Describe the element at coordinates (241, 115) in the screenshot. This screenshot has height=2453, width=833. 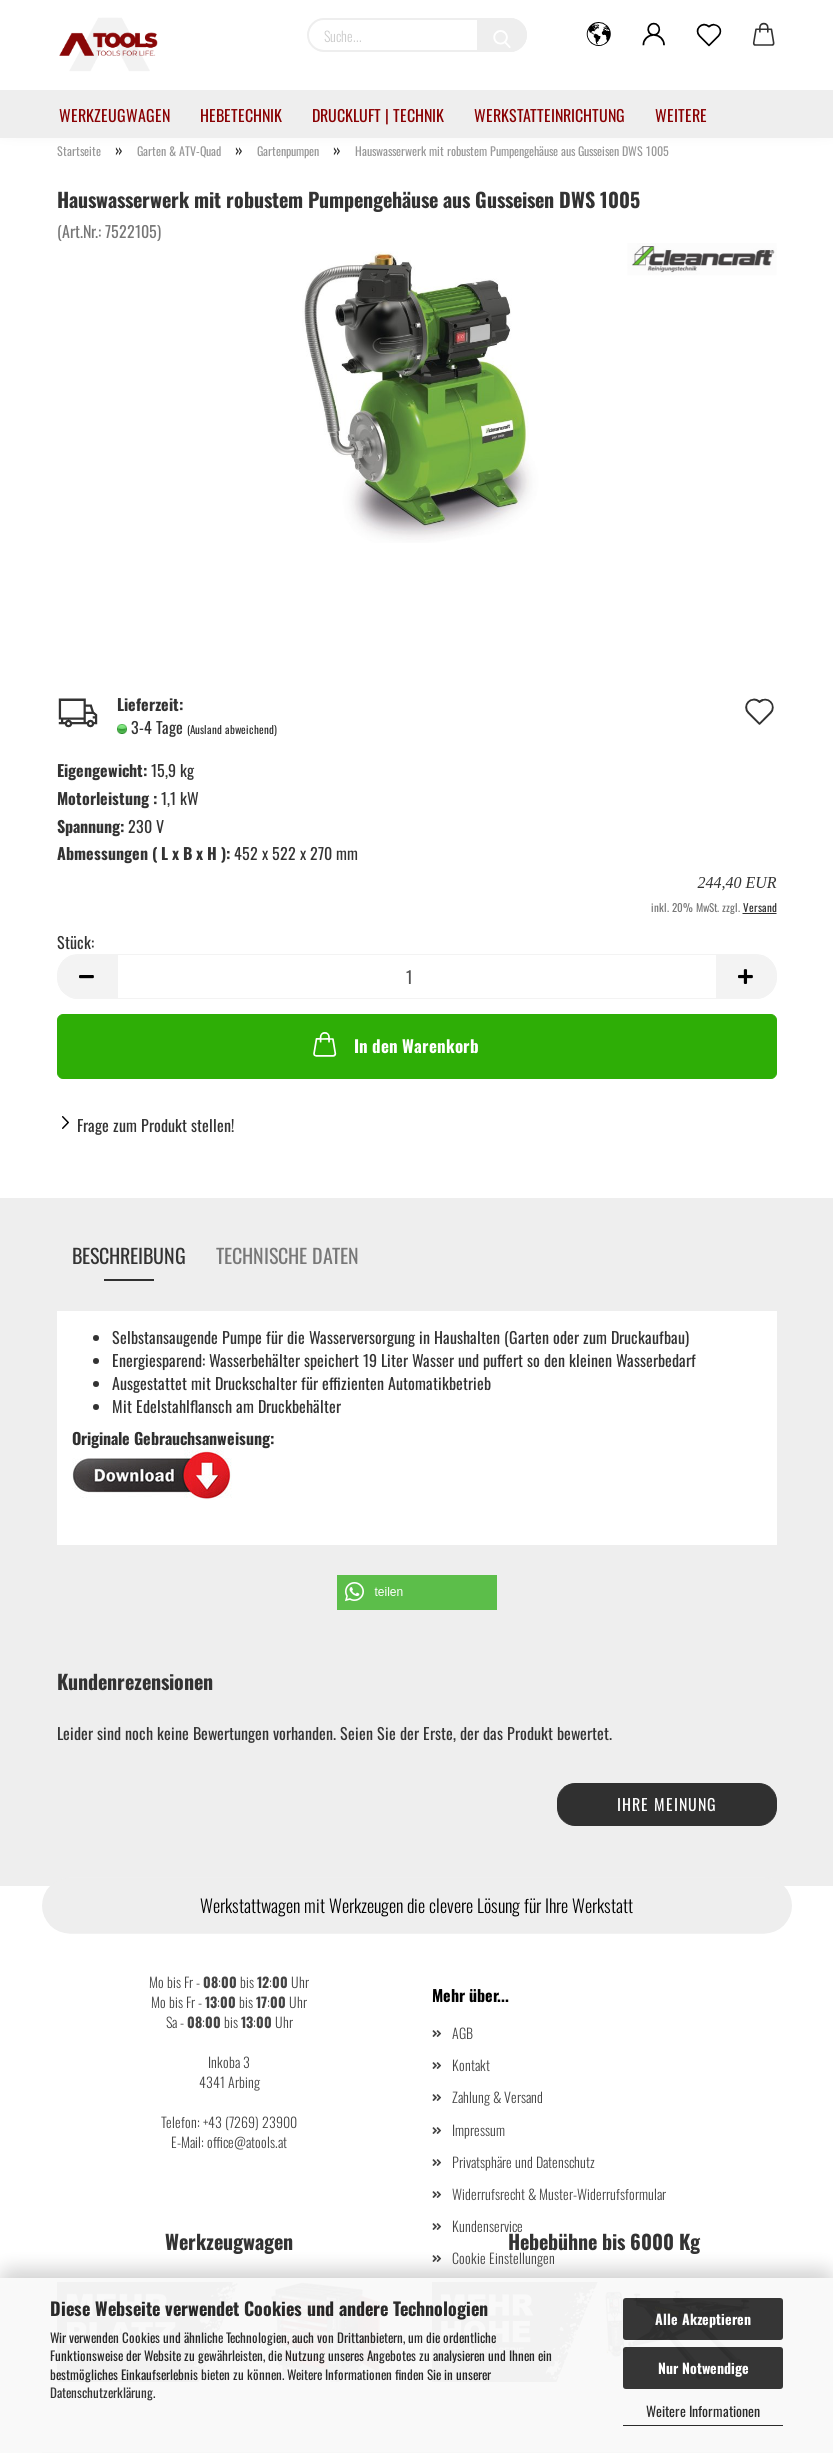
I see `Hebetechnik` at that location.